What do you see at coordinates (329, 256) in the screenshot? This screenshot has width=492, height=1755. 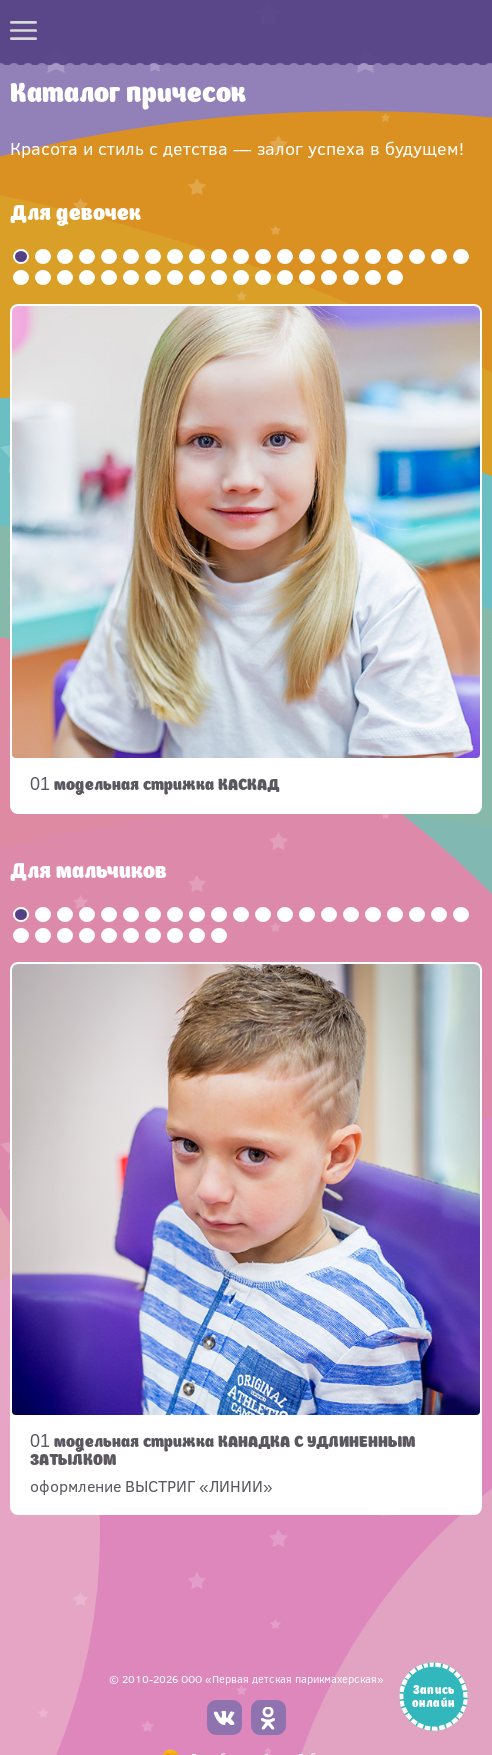 I see `15 [button]` at bounding box center [329, 256].